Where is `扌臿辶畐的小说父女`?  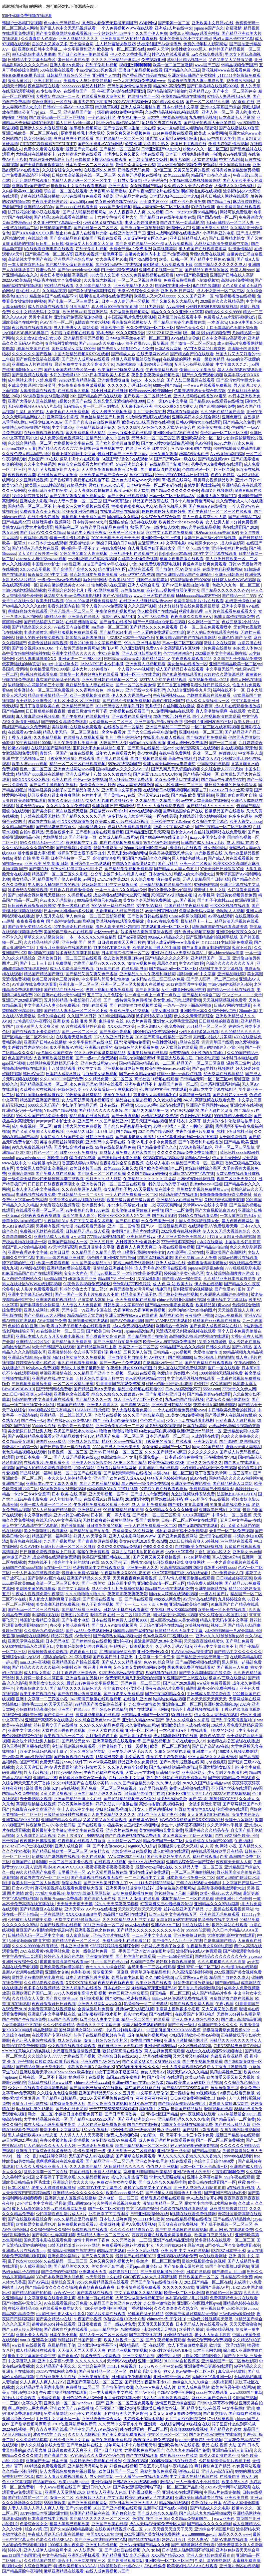
扌臿辶畐的小说父女 is located at coordinates (213, 1552).